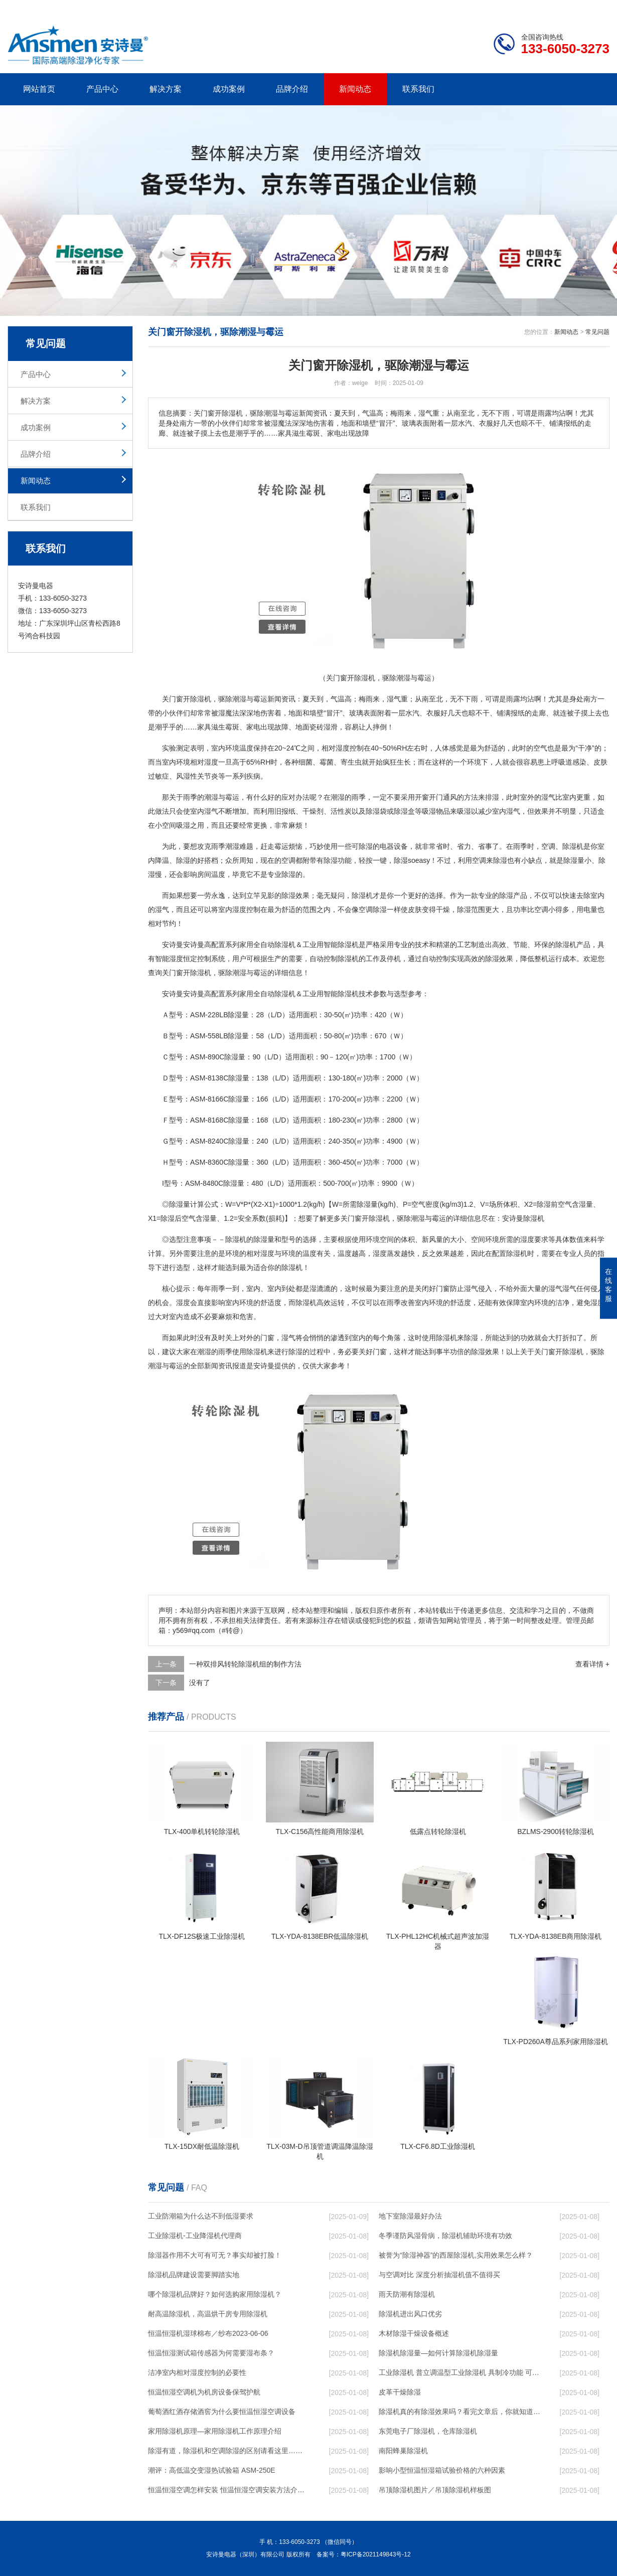  What do you see at coordinates (552, 8) in the screenshot?
I see `网站地图` at bounding box center [552, 8].